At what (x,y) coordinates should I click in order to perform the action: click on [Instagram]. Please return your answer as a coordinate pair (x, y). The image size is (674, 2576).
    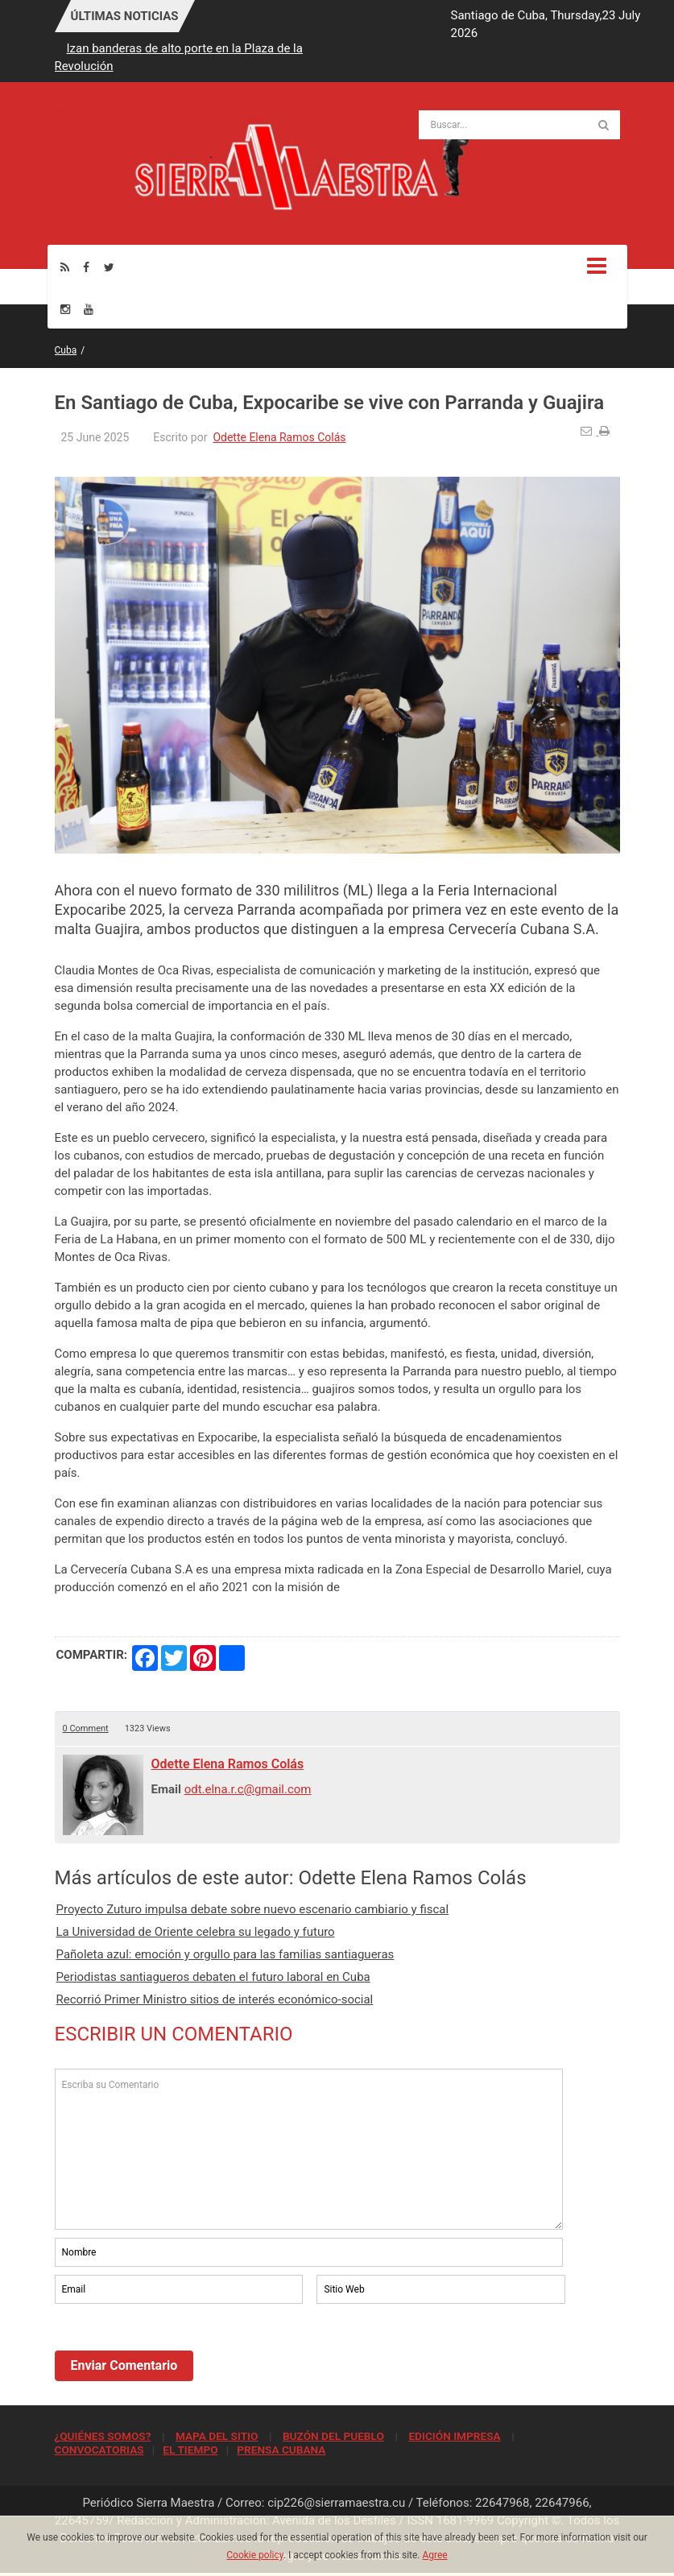
    Looking at the image, I should click on (65, 308).